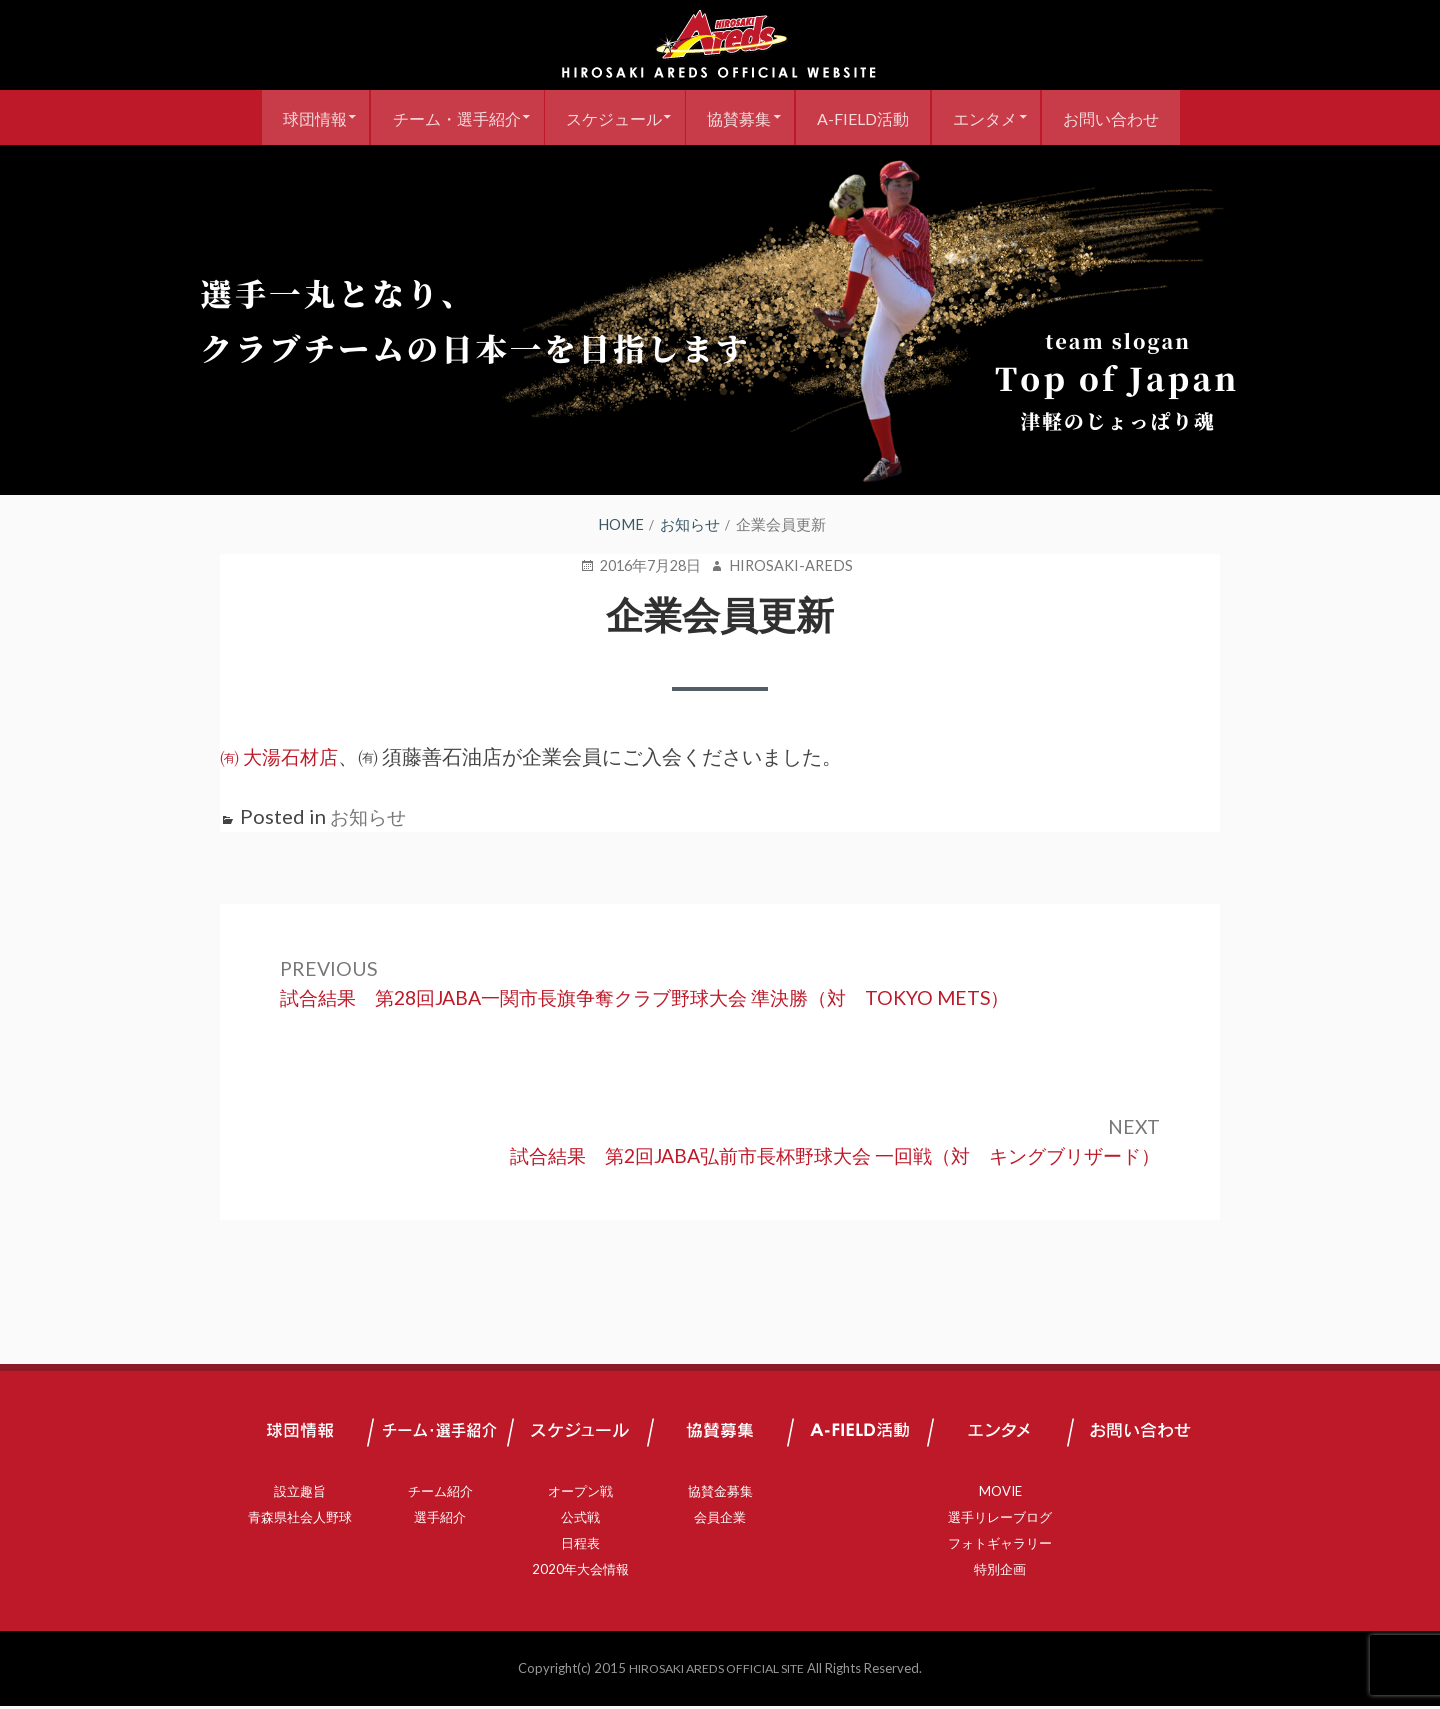 The height and width of the screenshot is (1709, 1440). What do you see at coordinates (720, 1520) in the screenshot?
I see `会員企業` at bounding box center [720, 1520].